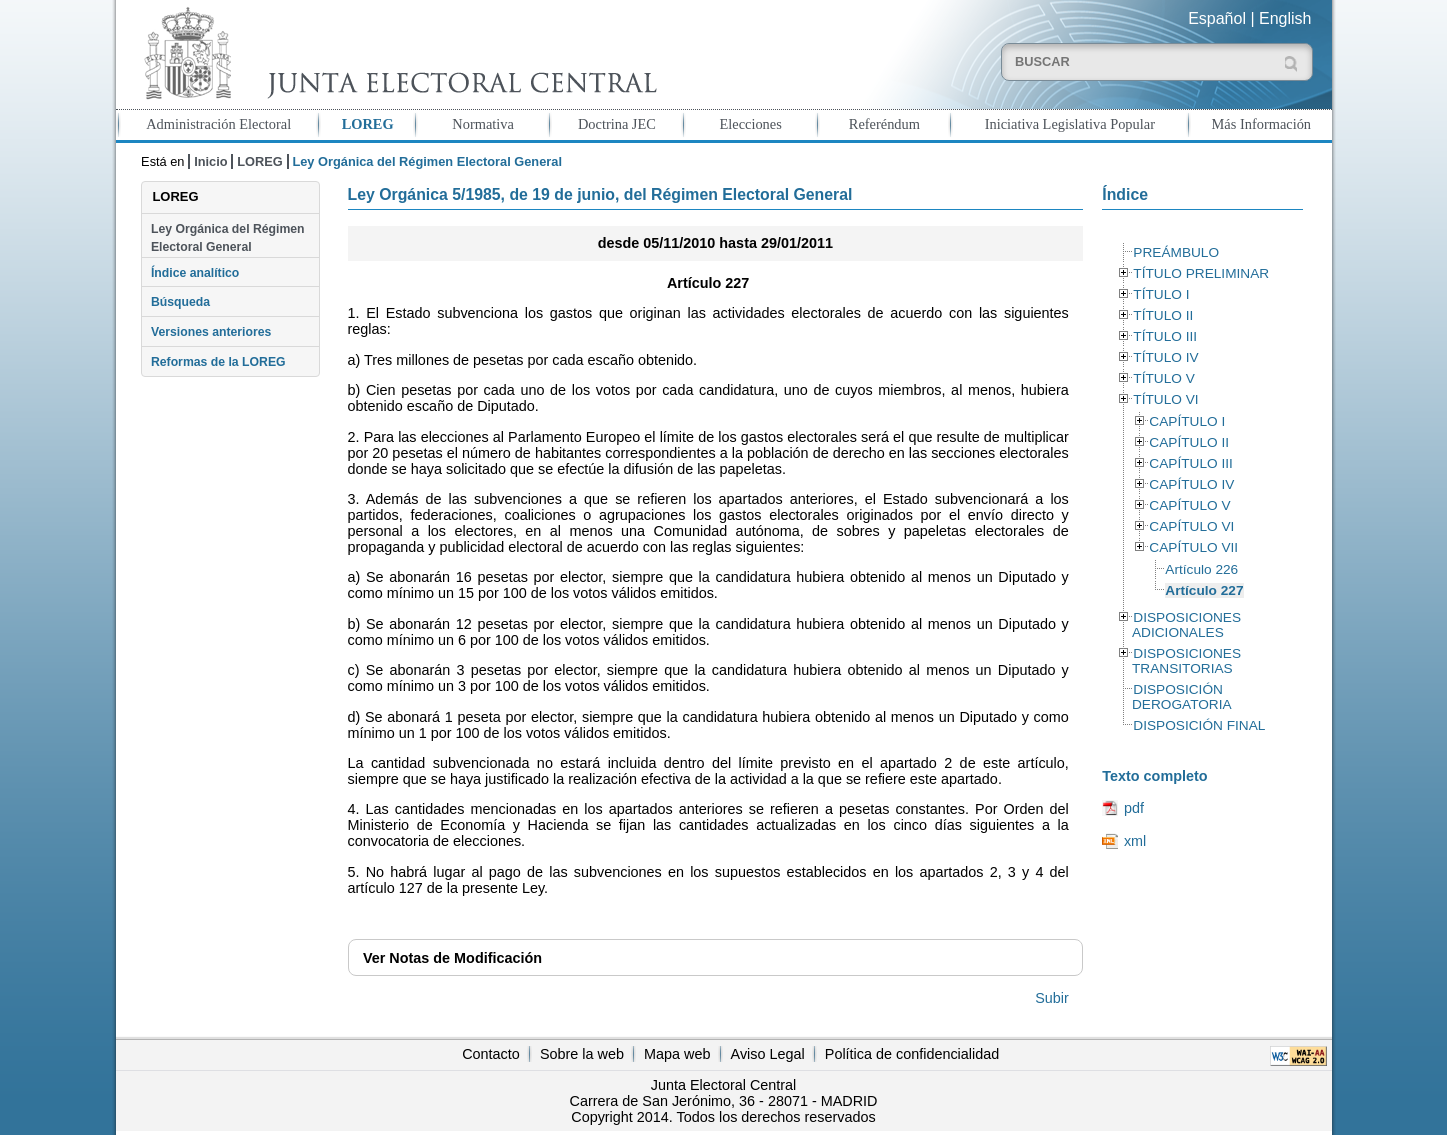  What do you see at coordinates (210, 161) in the screenshot?
I see `Inicio` at bounding box center [210, 161].